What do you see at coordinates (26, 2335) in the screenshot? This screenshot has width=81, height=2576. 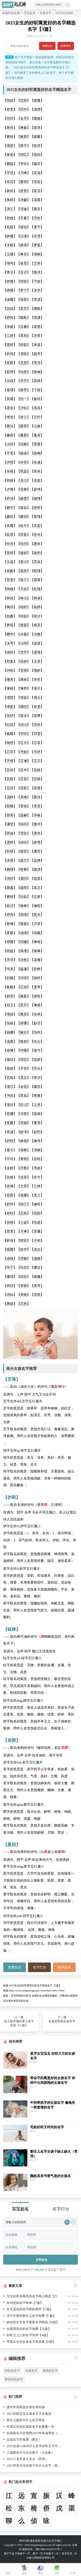 I see `好听又上口的名字实用【4篇】` at bounding box center [26, 2335].